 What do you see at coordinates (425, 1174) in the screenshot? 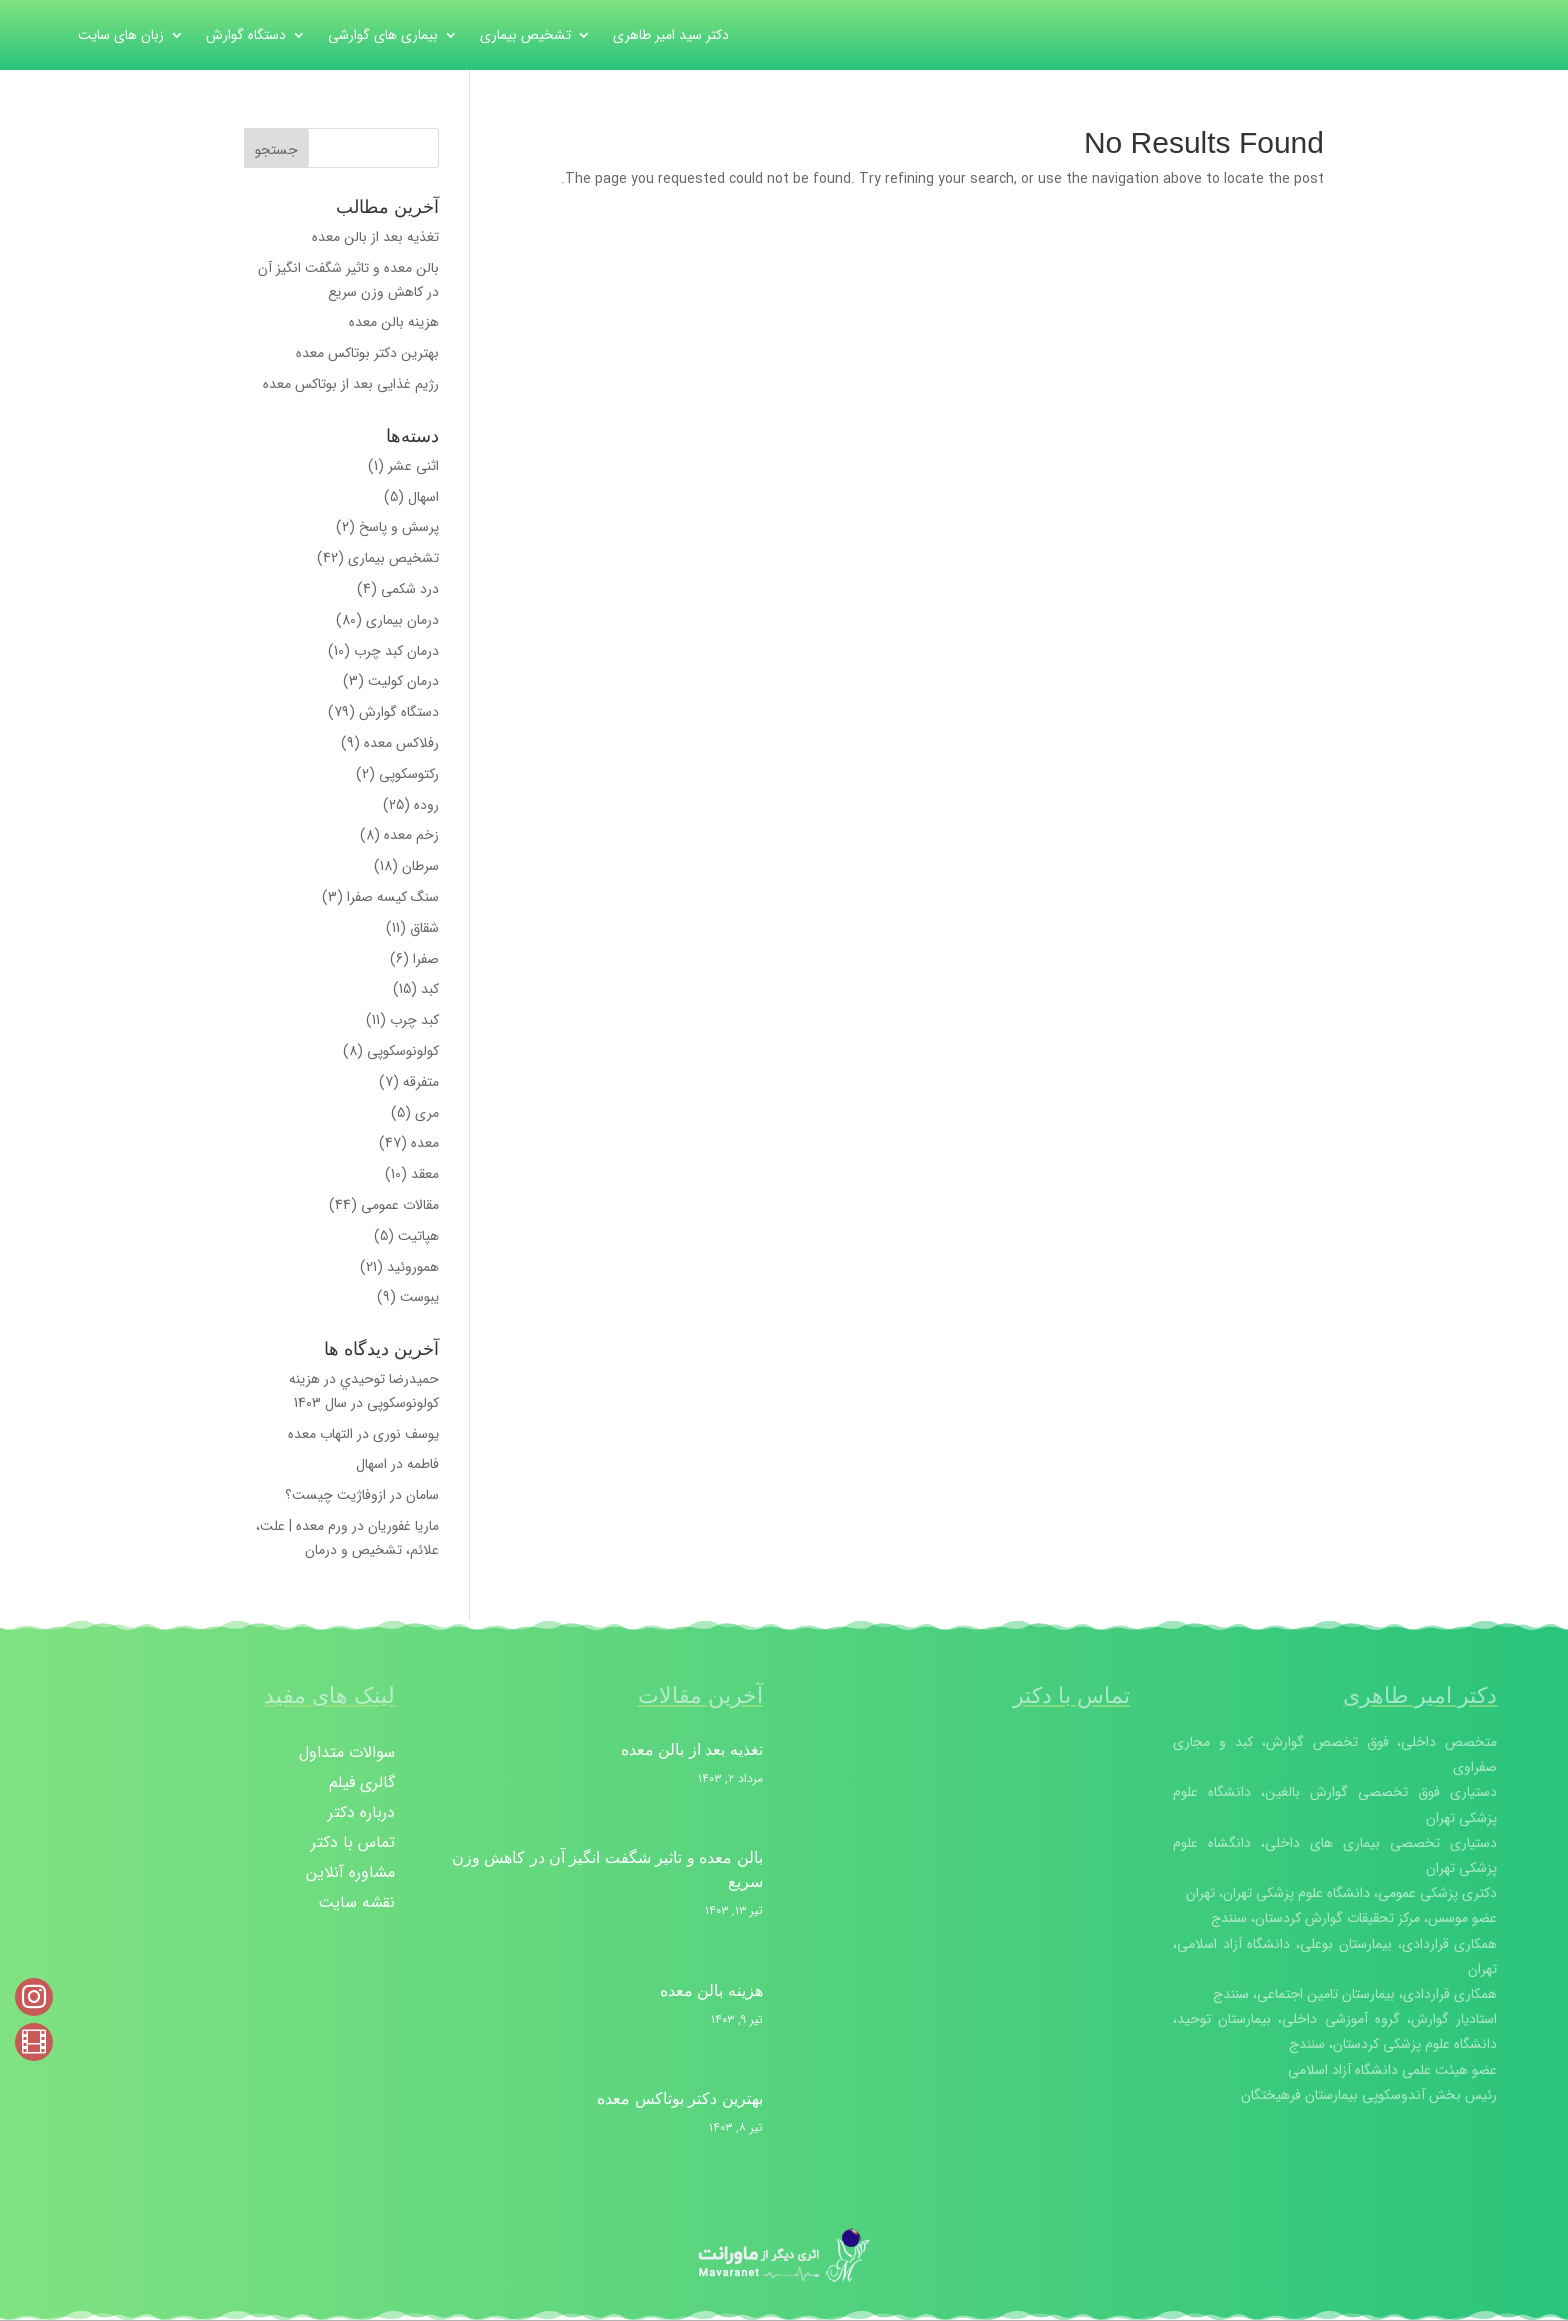
I see `معقد` at bounding box center [425, 1174].